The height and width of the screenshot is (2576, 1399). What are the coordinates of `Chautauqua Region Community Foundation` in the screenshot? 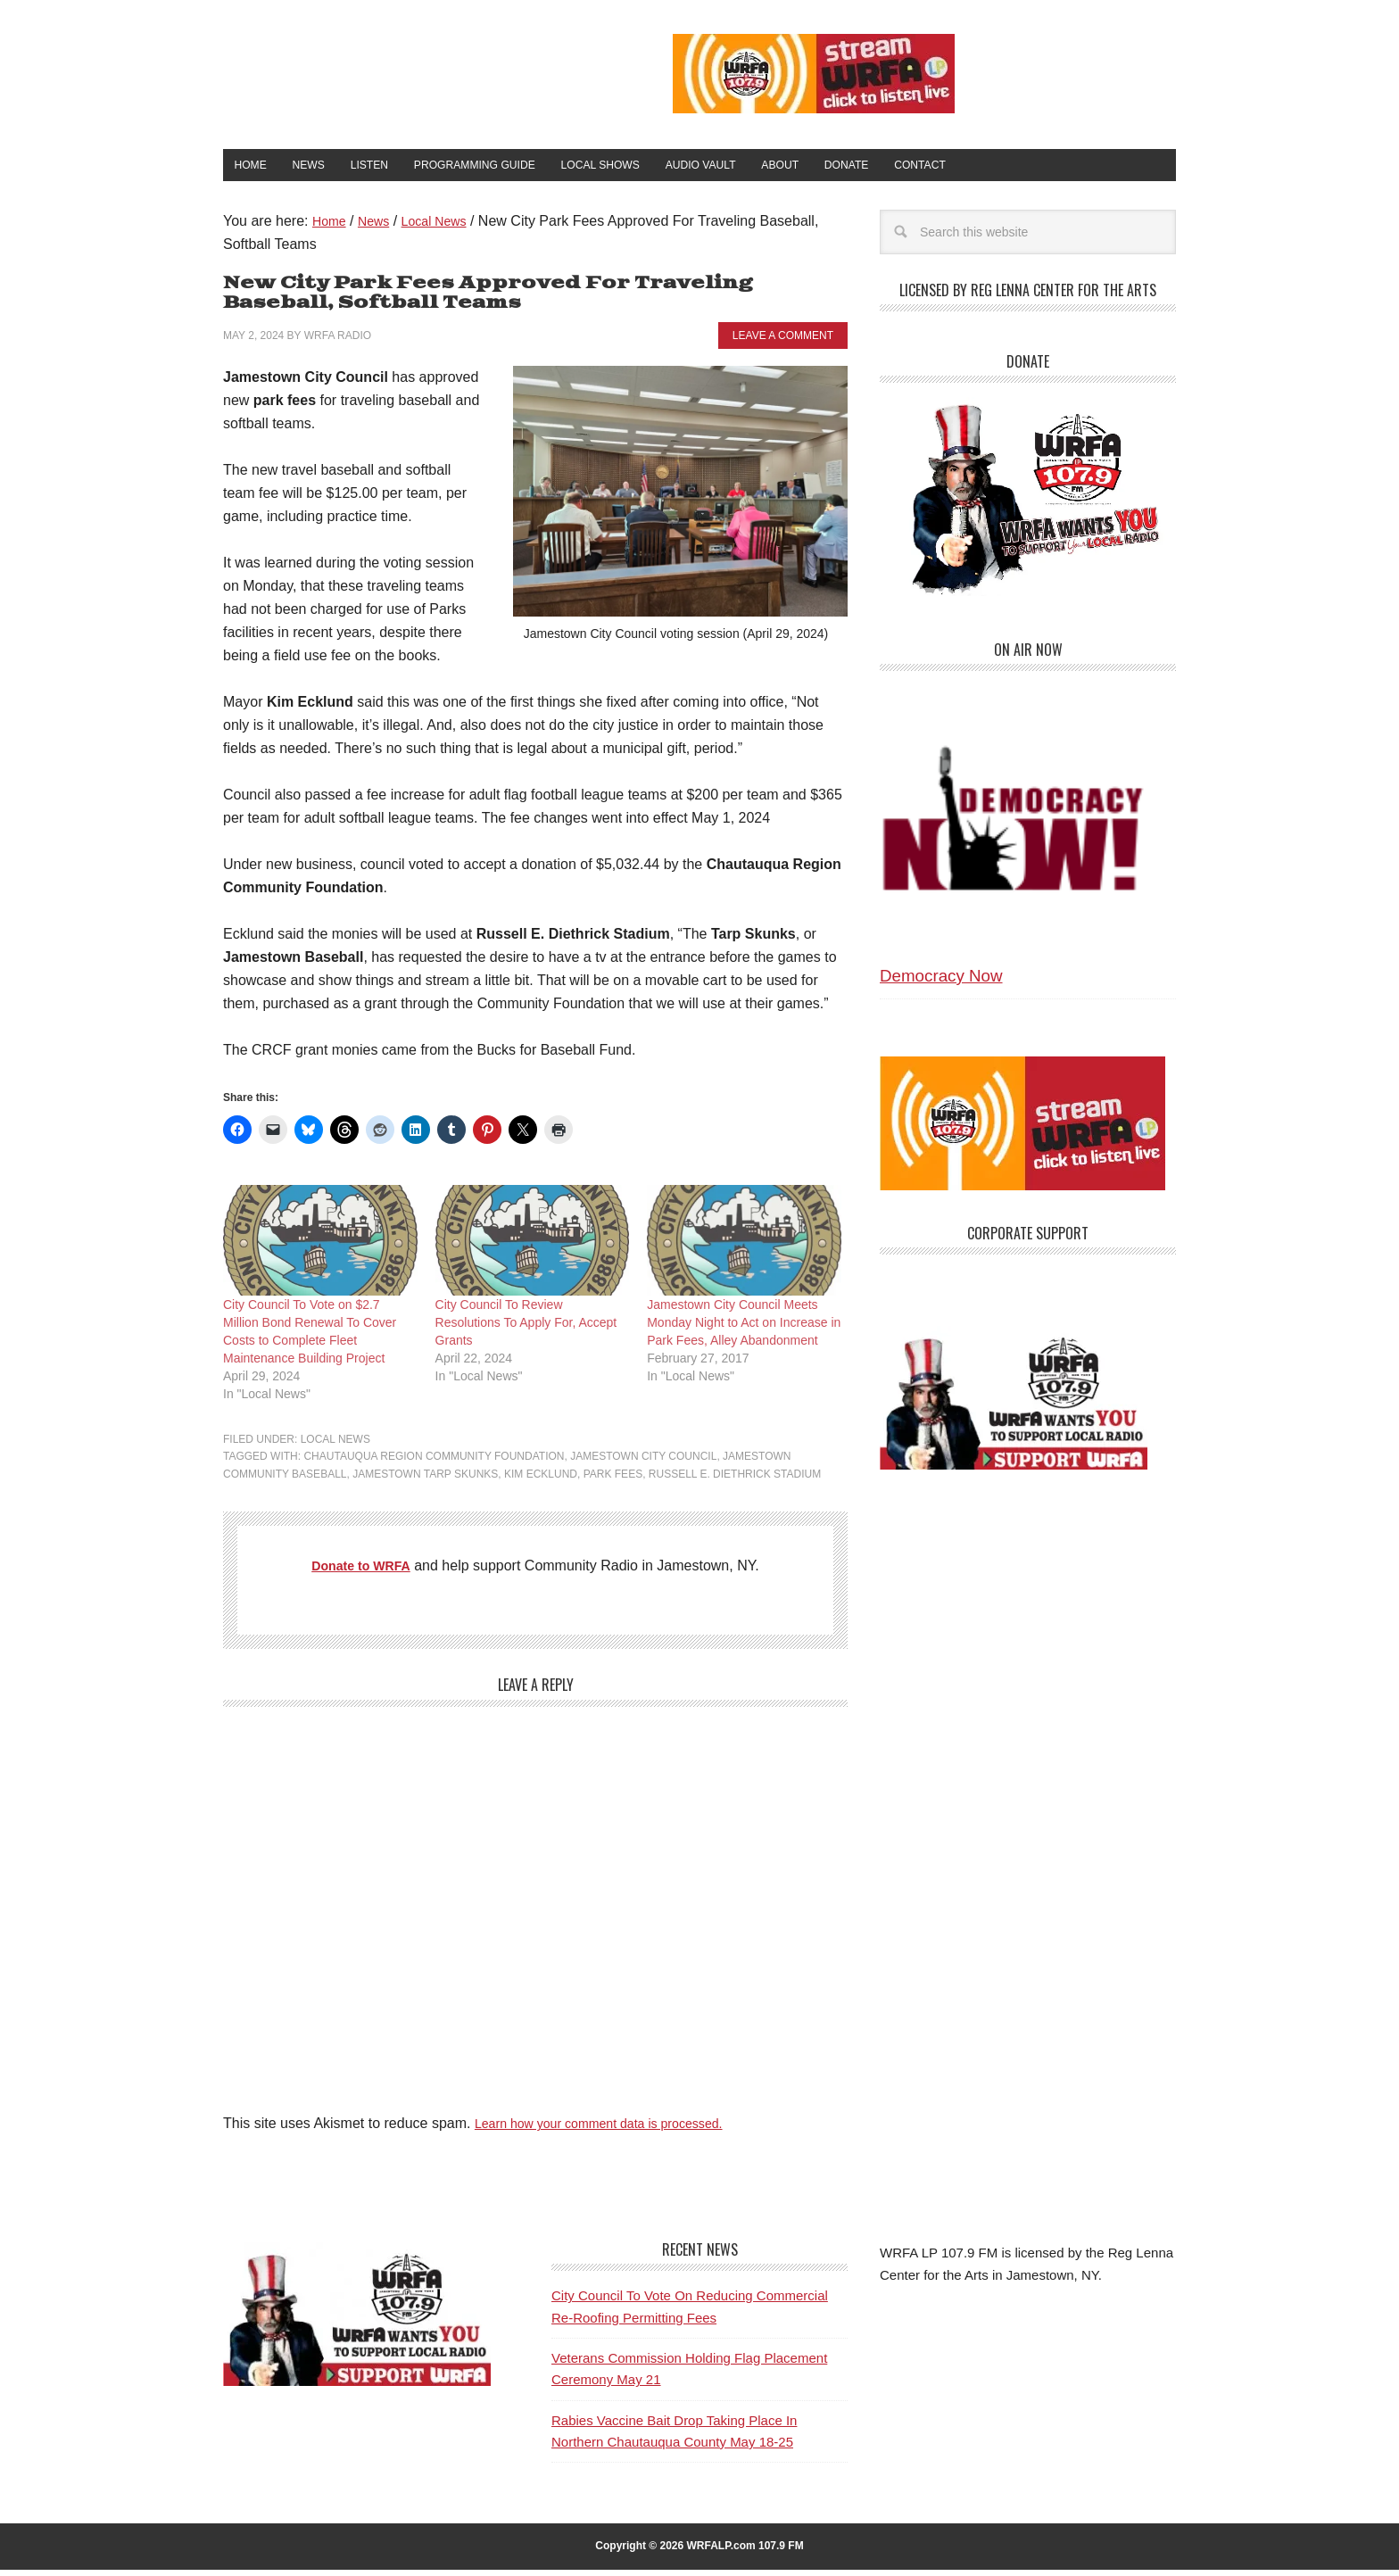 It's located at (433, 1463).